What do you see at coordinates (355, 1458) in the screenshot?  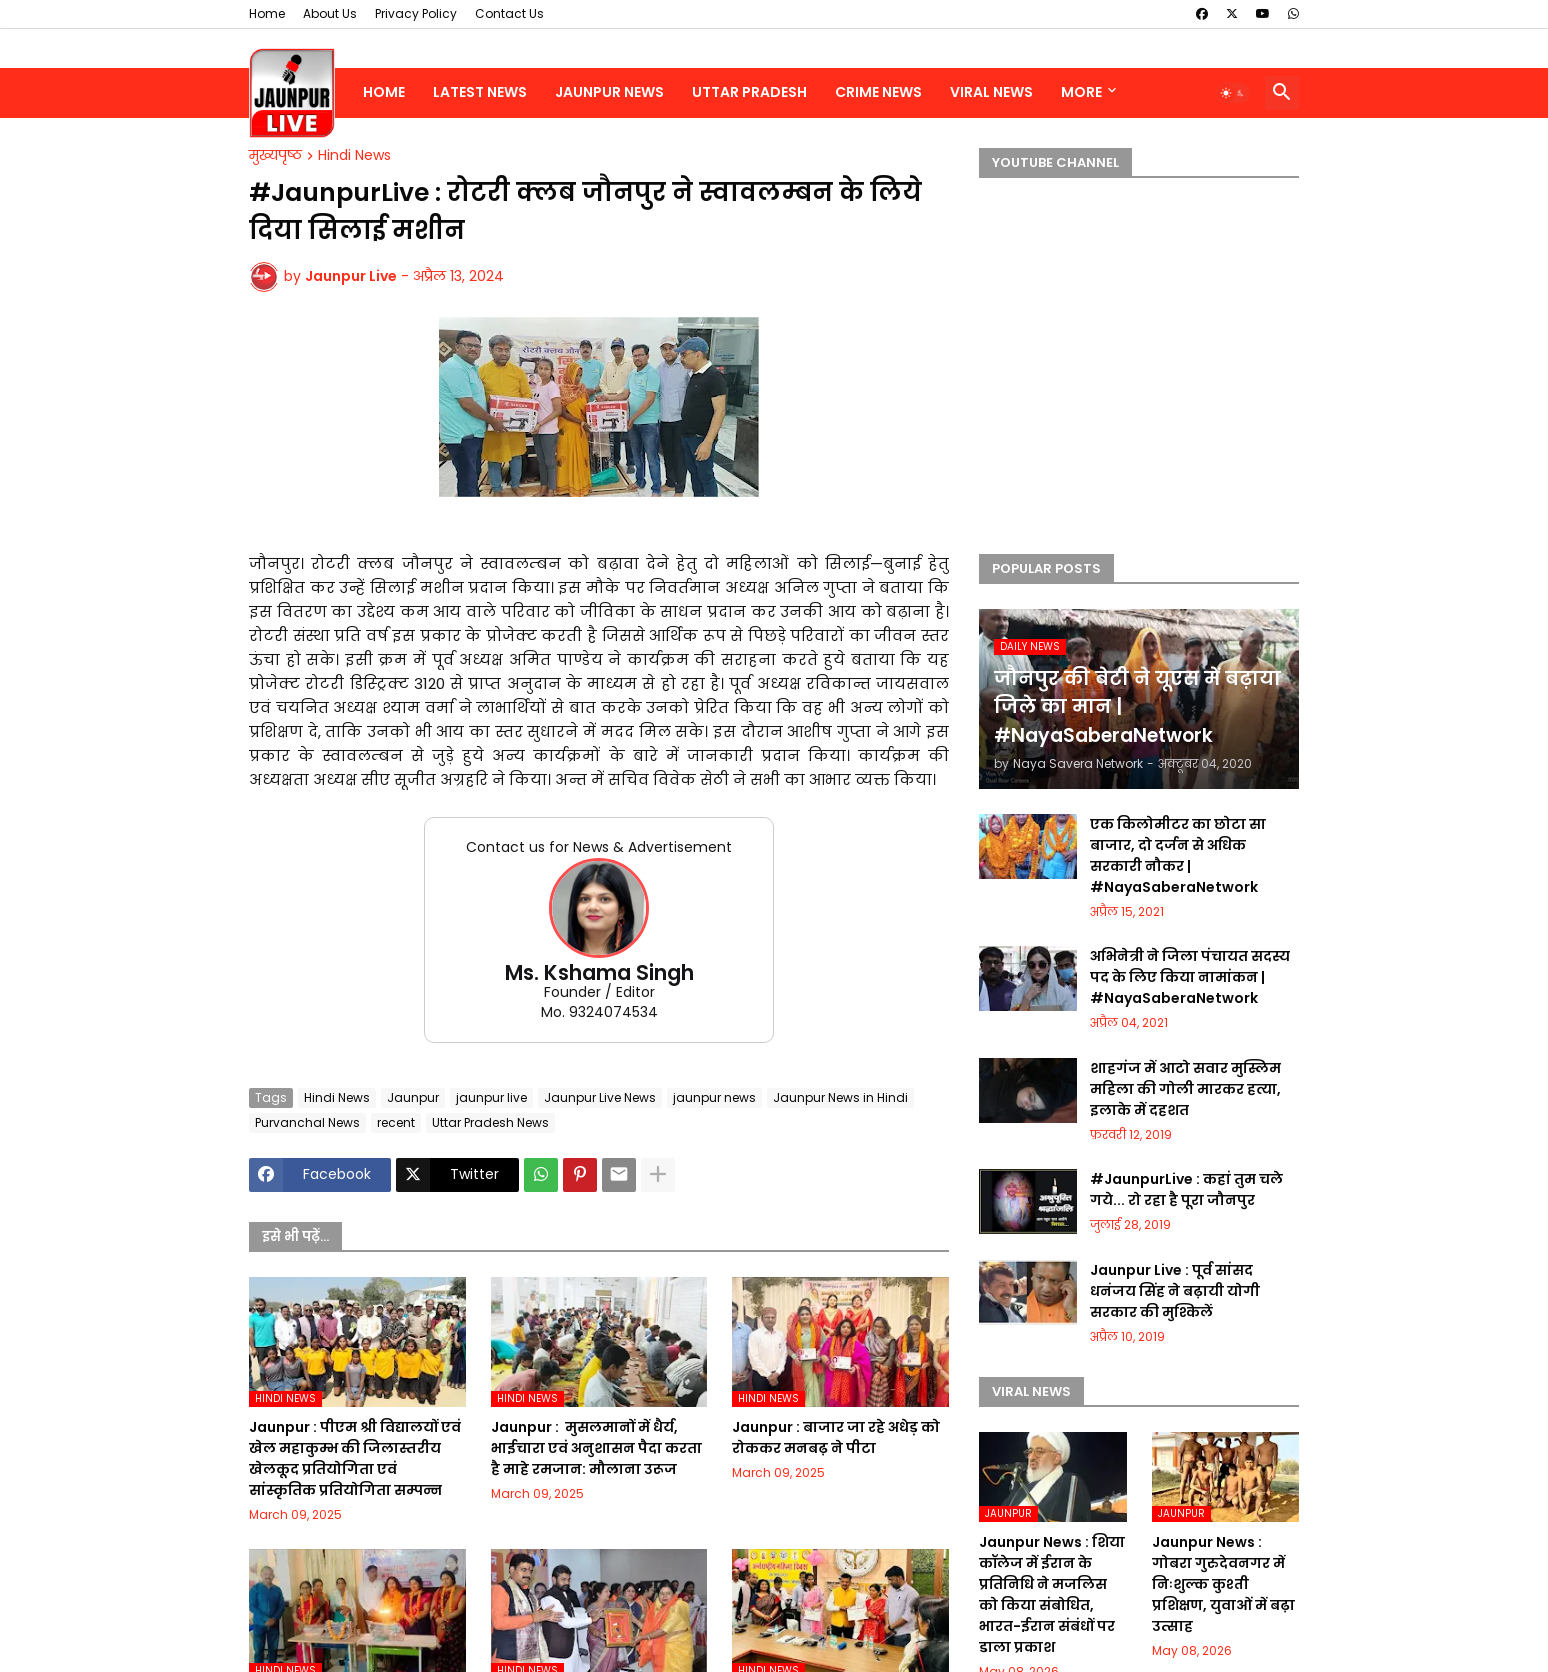 I see `Jaunpur :​ पीएम श्री विद्यालयों एवं खेल महाकुम्भ की जिलास्तरीय खेलकूद प्रतियोगिता एवं सांस्कृतिक प्रतियोगिता सम्पन्न` at bounding box center [355, 1458].